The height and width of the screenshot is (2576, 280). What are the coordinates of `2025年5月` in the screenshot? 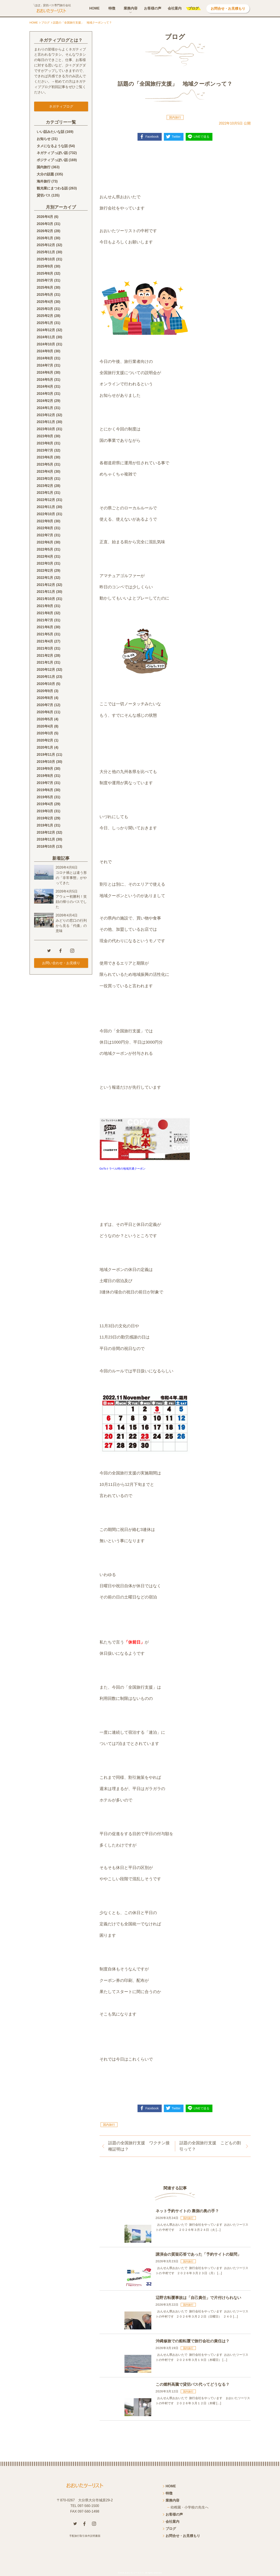 It's located at (45, 294).